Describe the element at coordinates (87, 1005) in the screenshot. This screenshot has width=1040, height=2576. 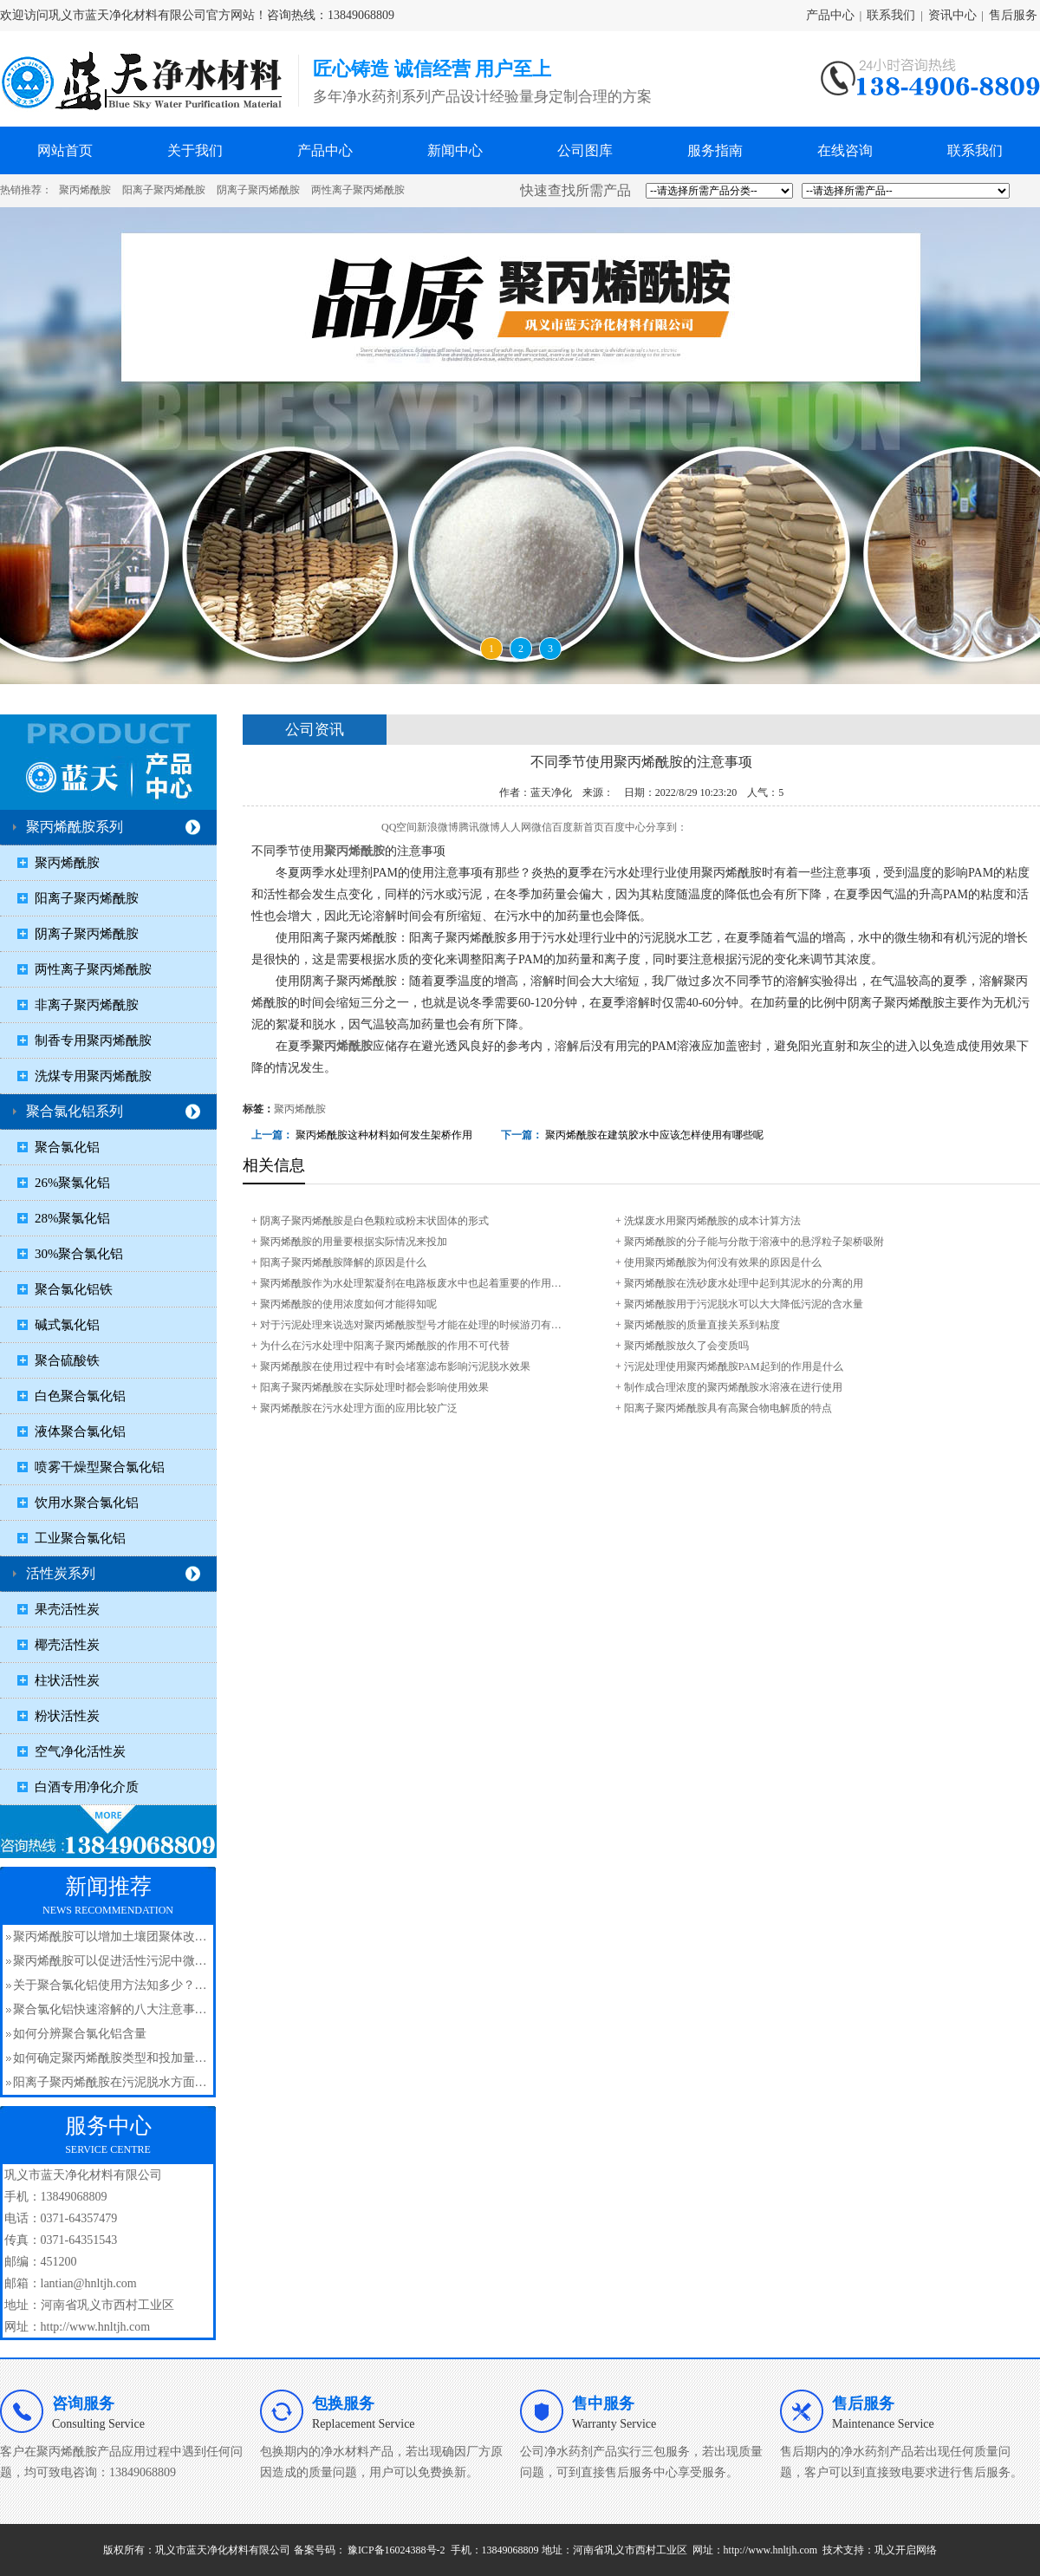
I see `非离子聚丙烯酰胺` at that location.